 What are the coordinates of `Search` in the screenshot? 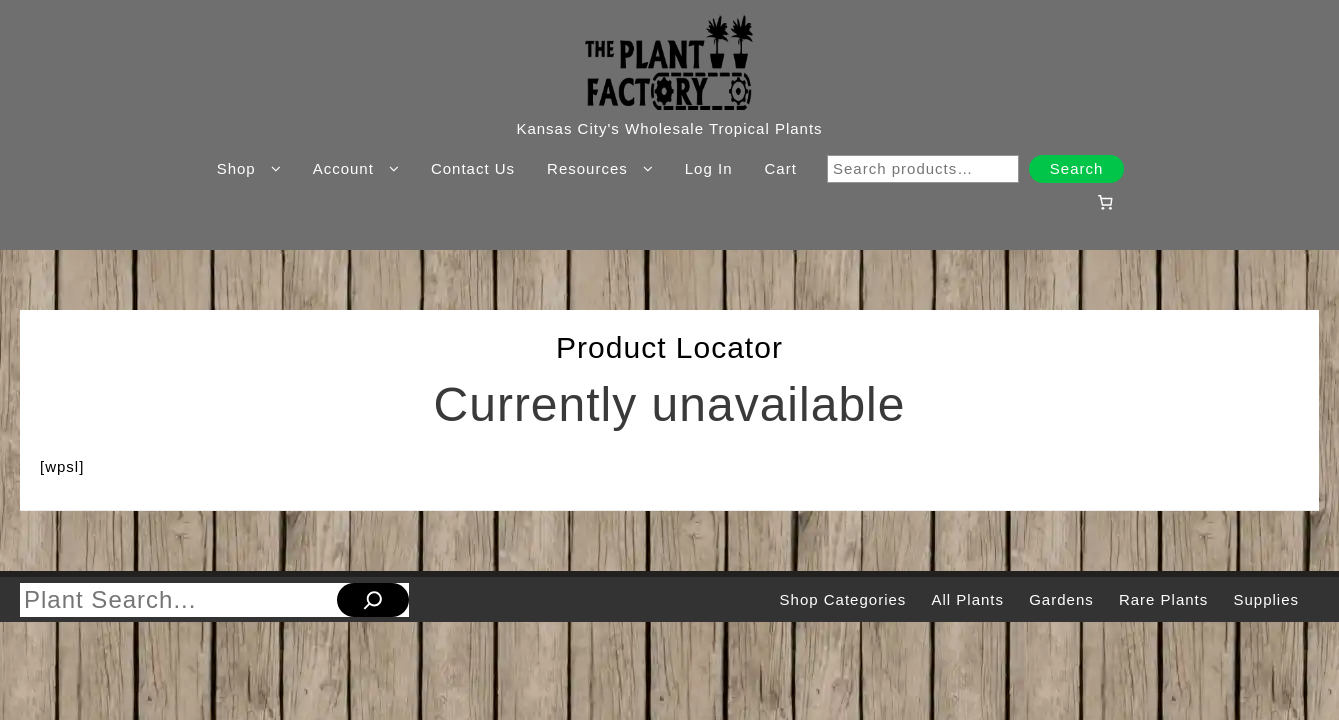 It's located at (1077, 168).